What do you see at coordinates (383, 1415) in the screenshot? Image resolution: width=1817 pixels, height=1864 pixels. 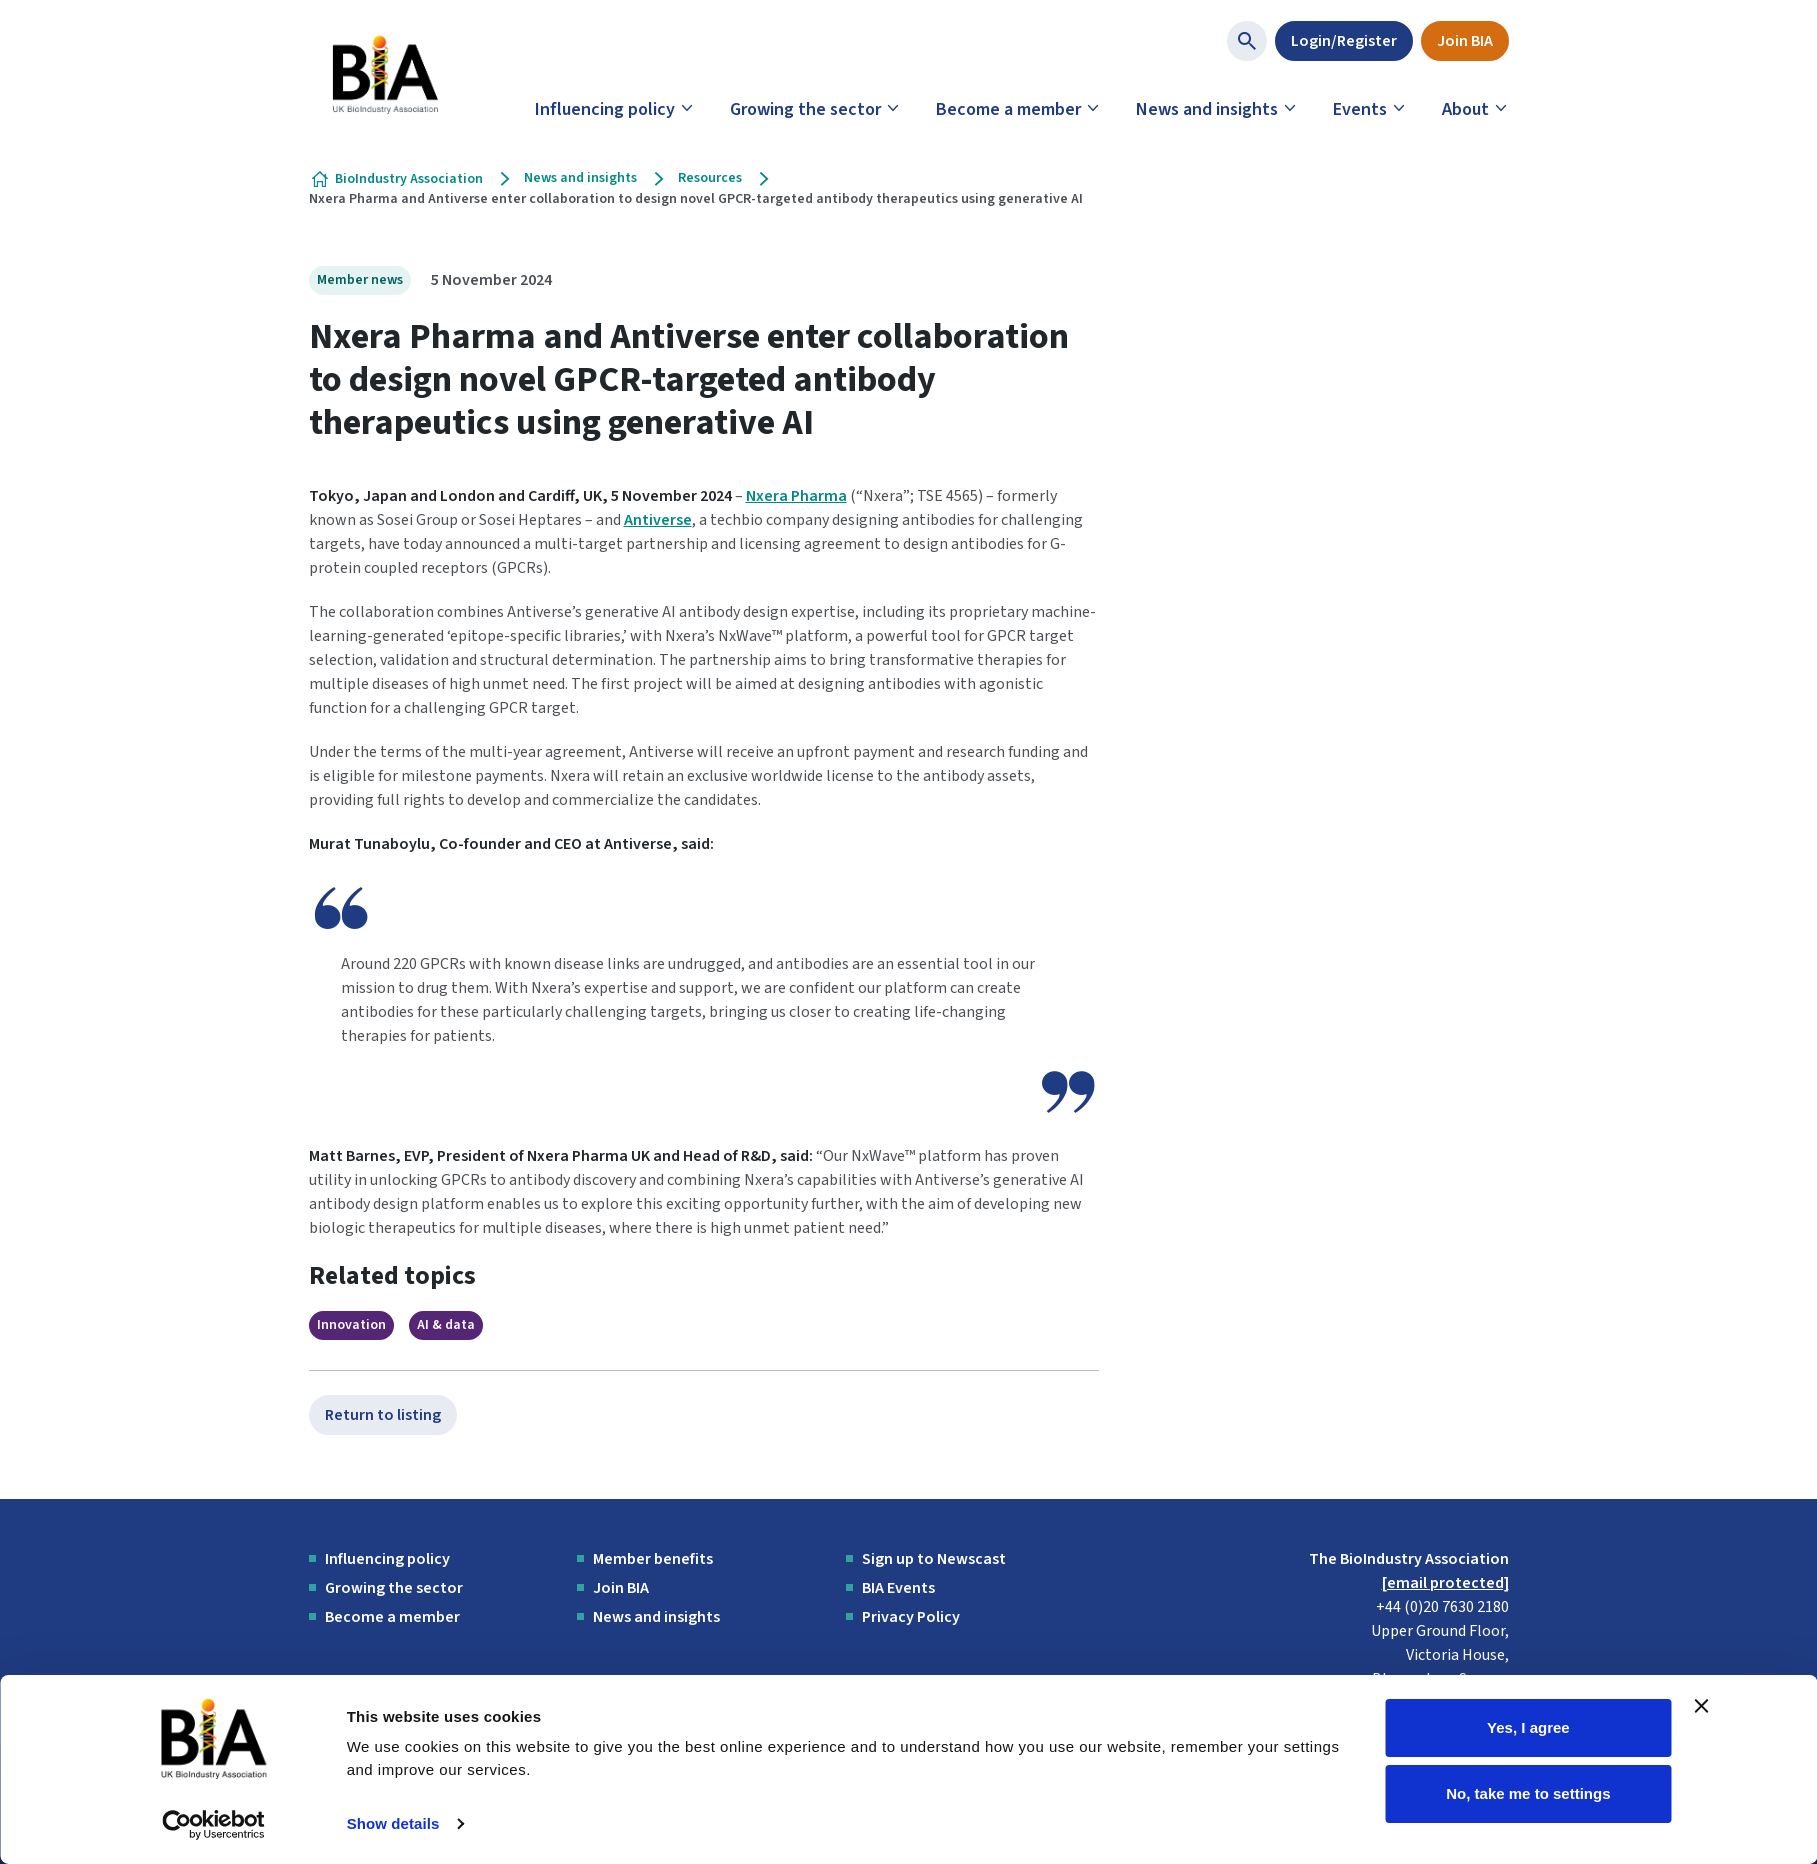 I see `Return to listing` at bounding box center [383, 1415].